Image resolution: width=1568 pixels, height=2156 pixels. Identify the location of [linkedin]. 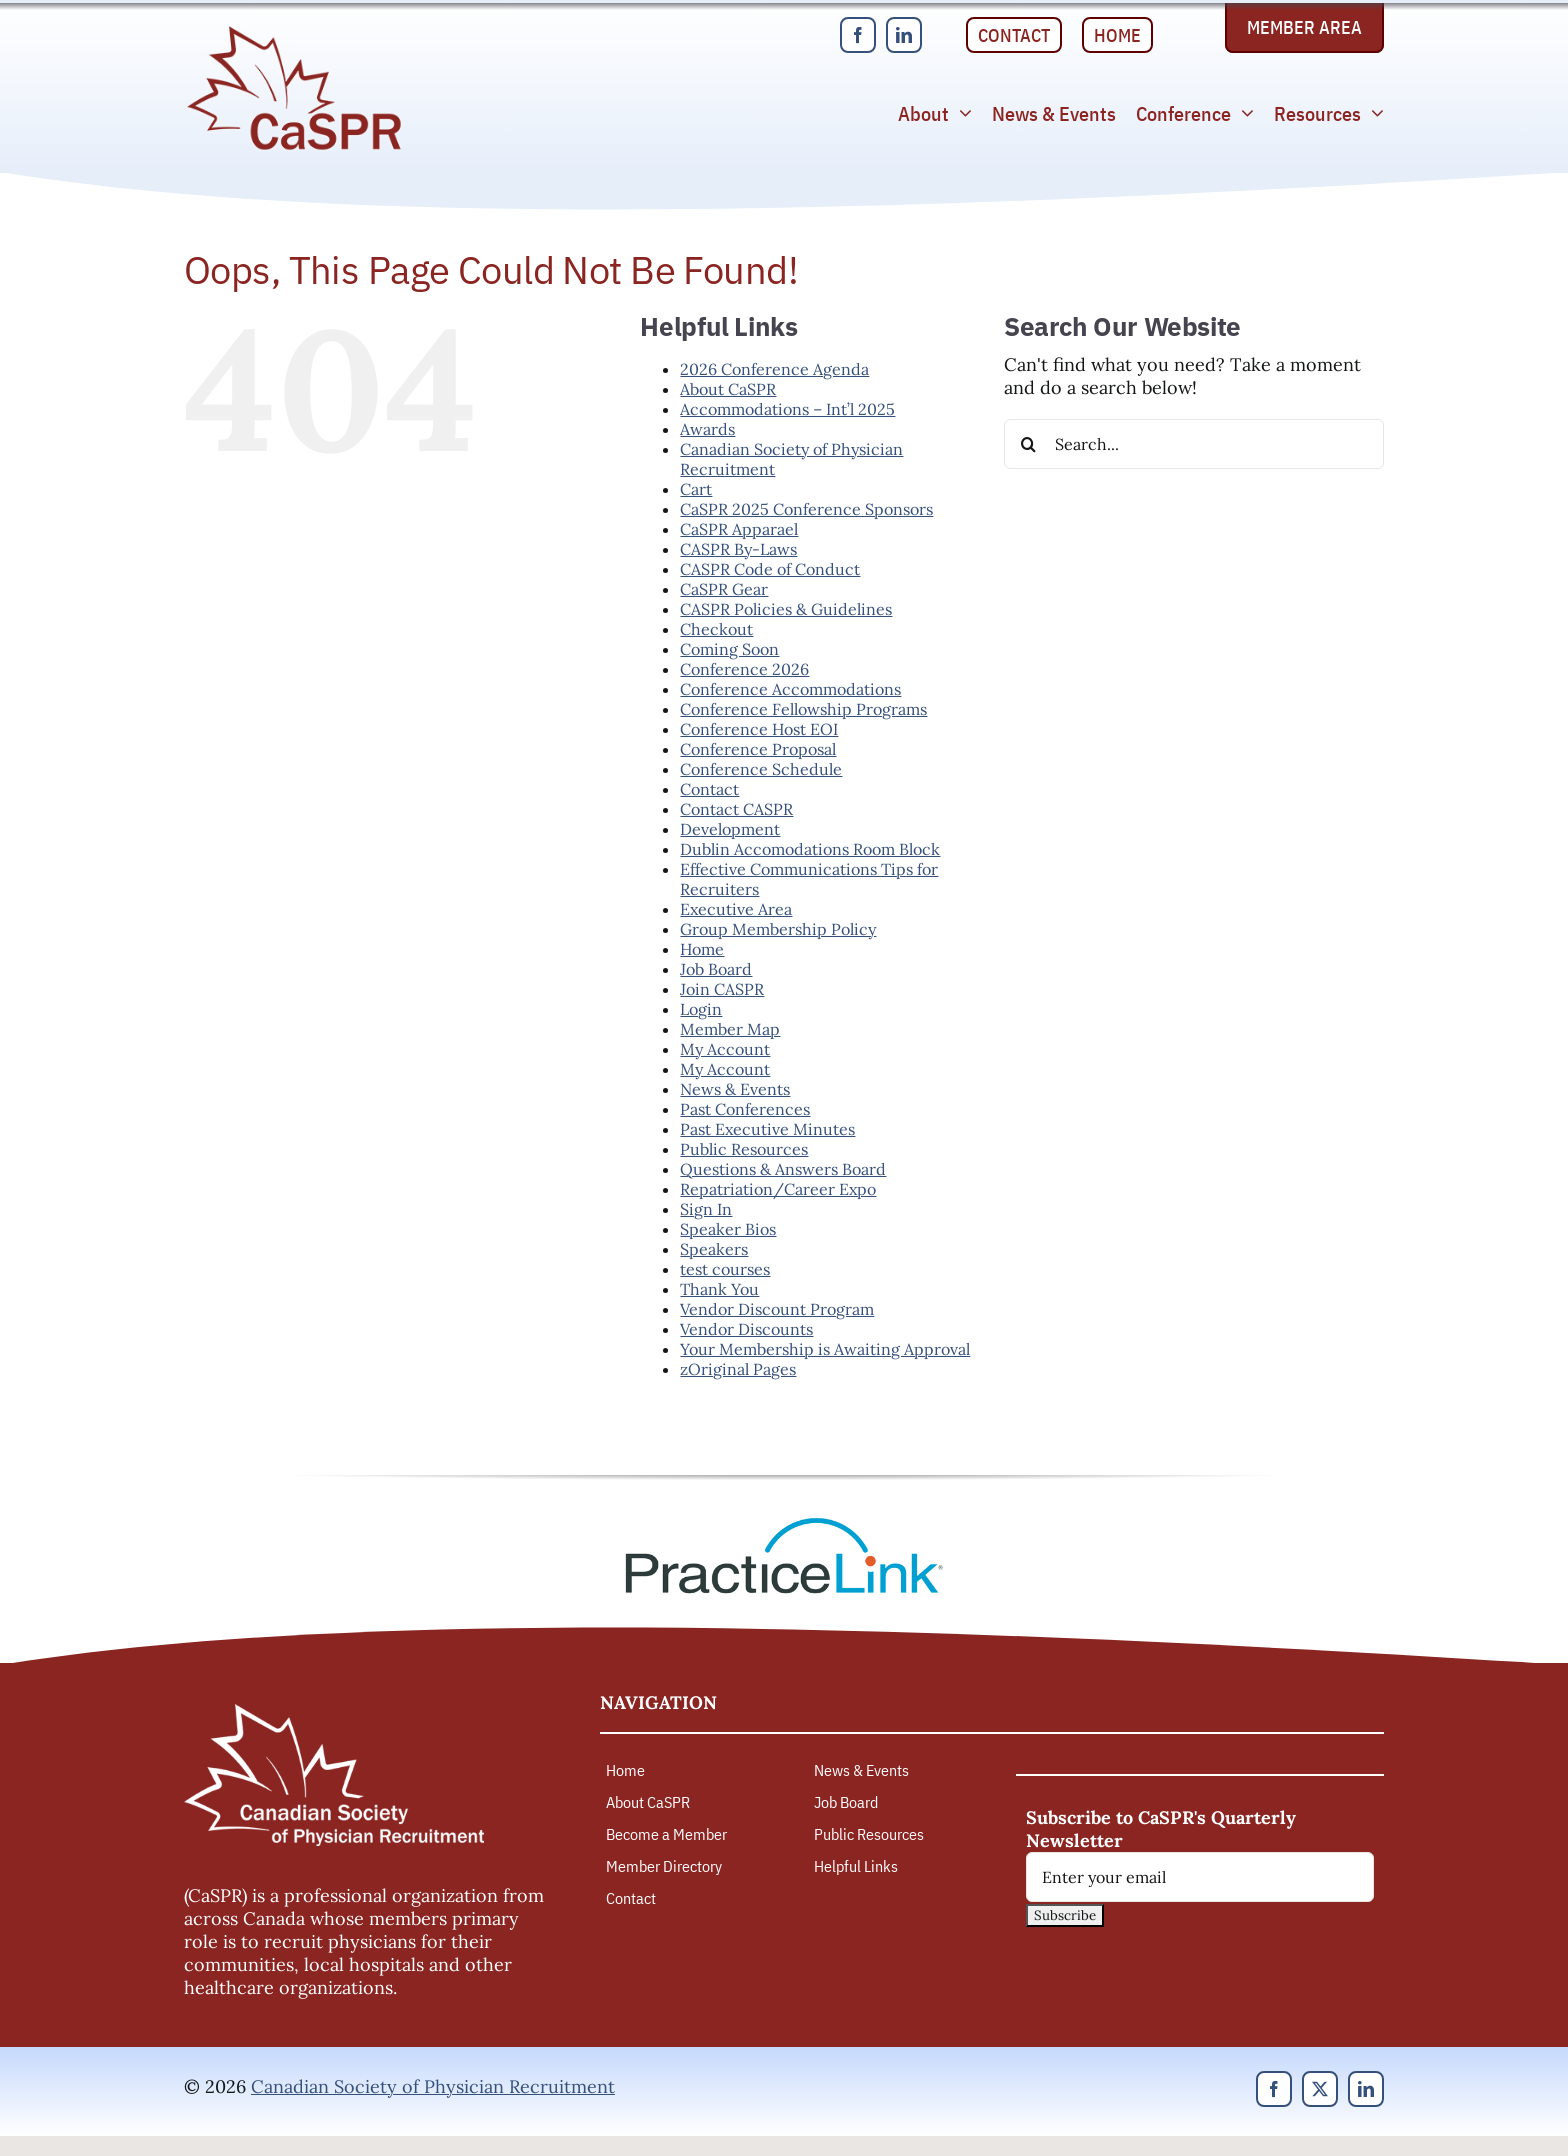
(904, 35).